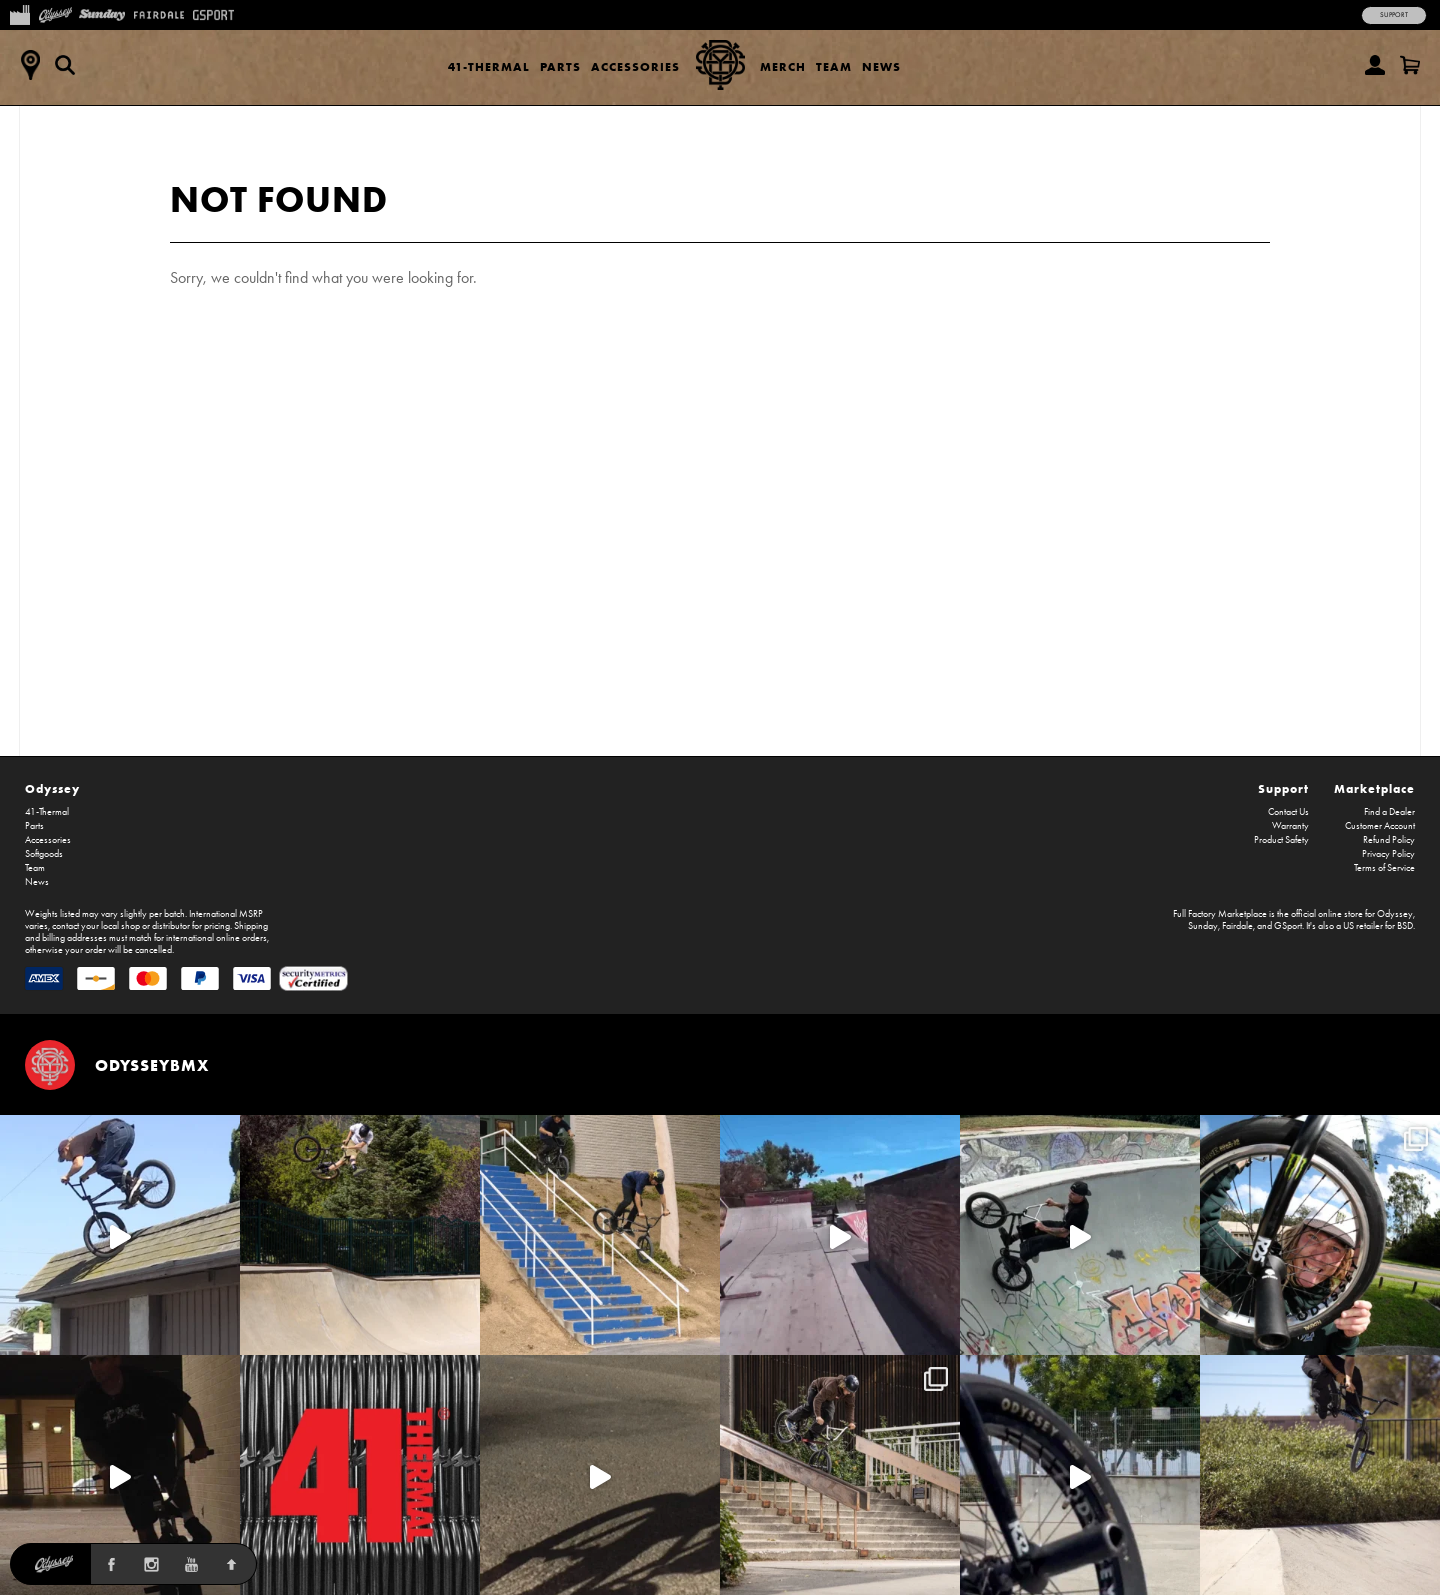  Describe the element at coordinates (489, 66) in the screenshot. I see `41-Thermal` at that location.